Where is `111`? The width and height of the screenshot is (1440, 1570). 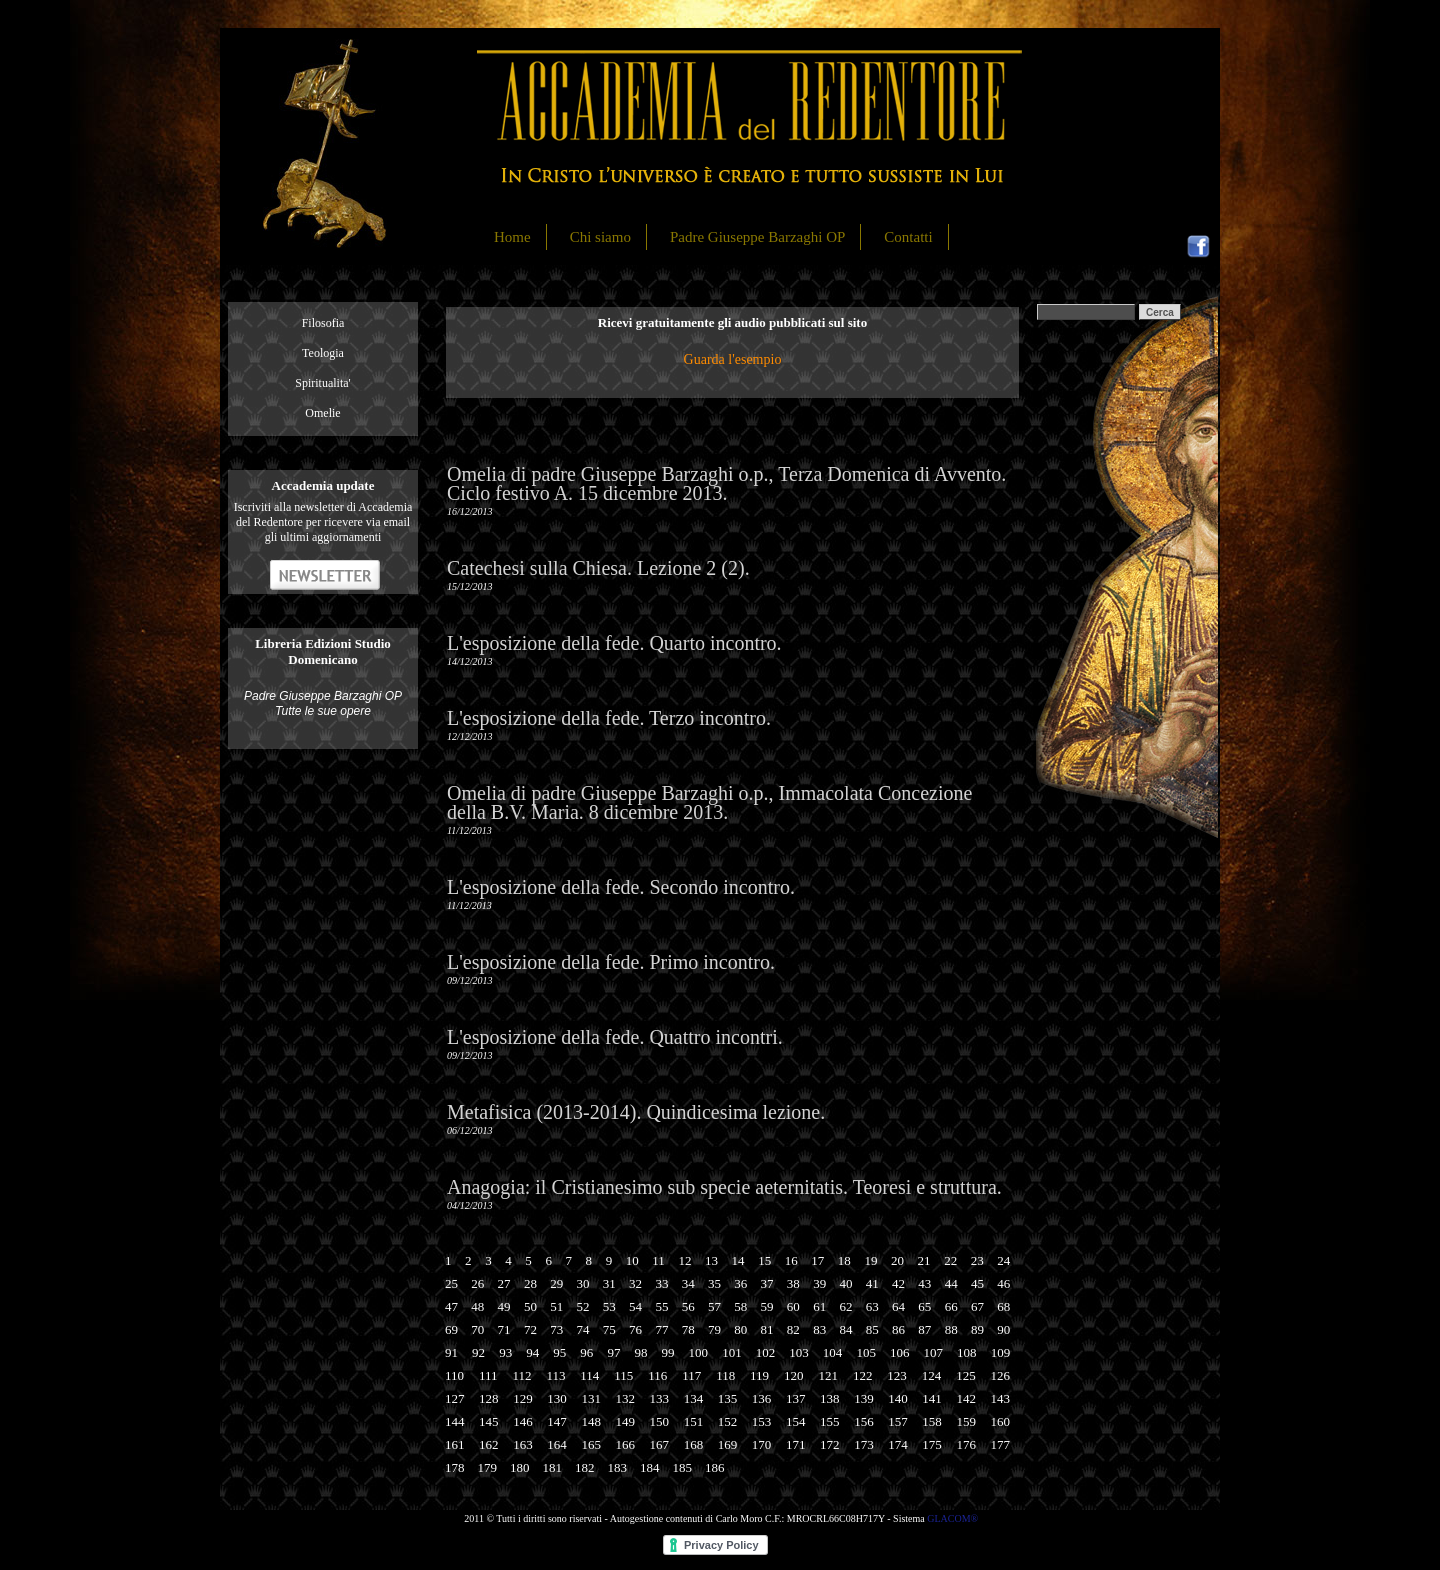 111 is located at coordinates (488, 1375).